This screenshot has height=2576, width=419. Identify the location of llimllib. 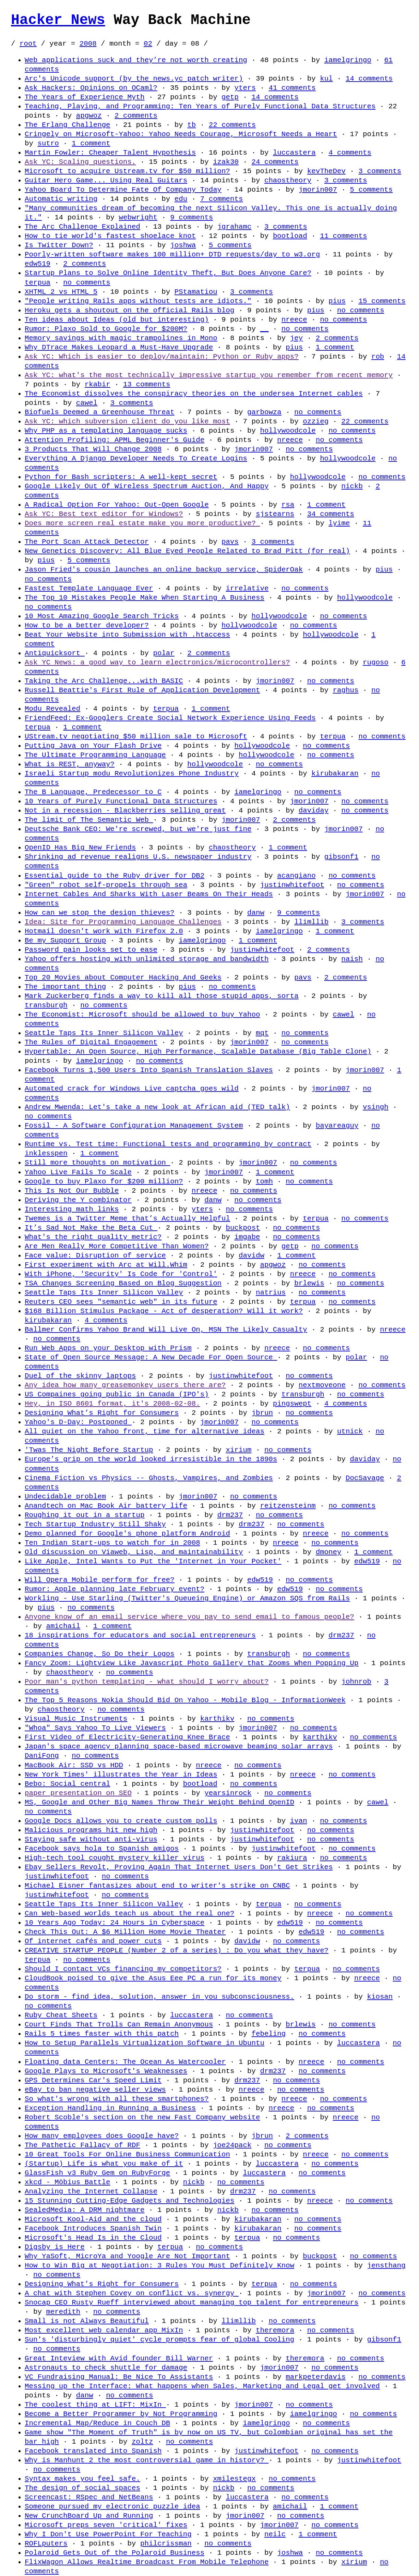
(311, 922).